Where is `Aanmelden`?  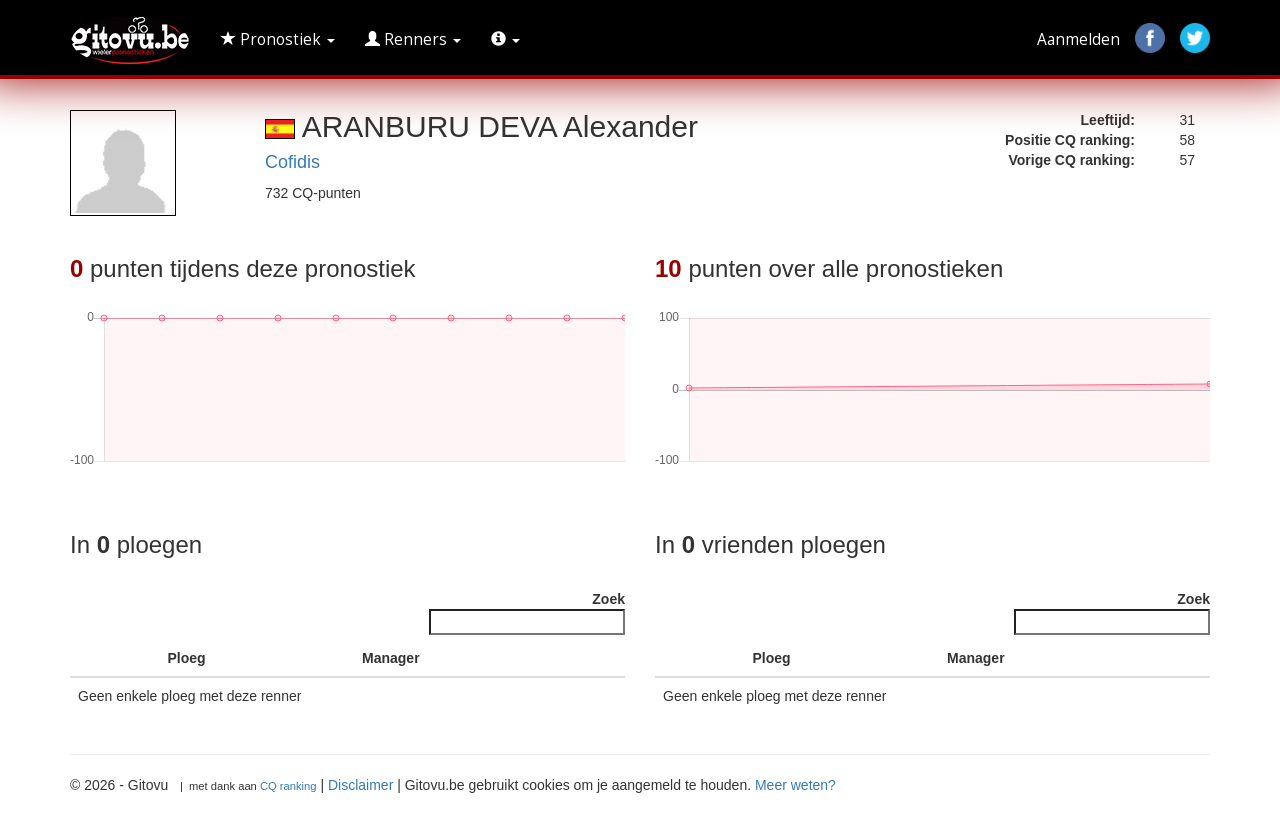 Aanmelden is located at coordinates (1078, 39).